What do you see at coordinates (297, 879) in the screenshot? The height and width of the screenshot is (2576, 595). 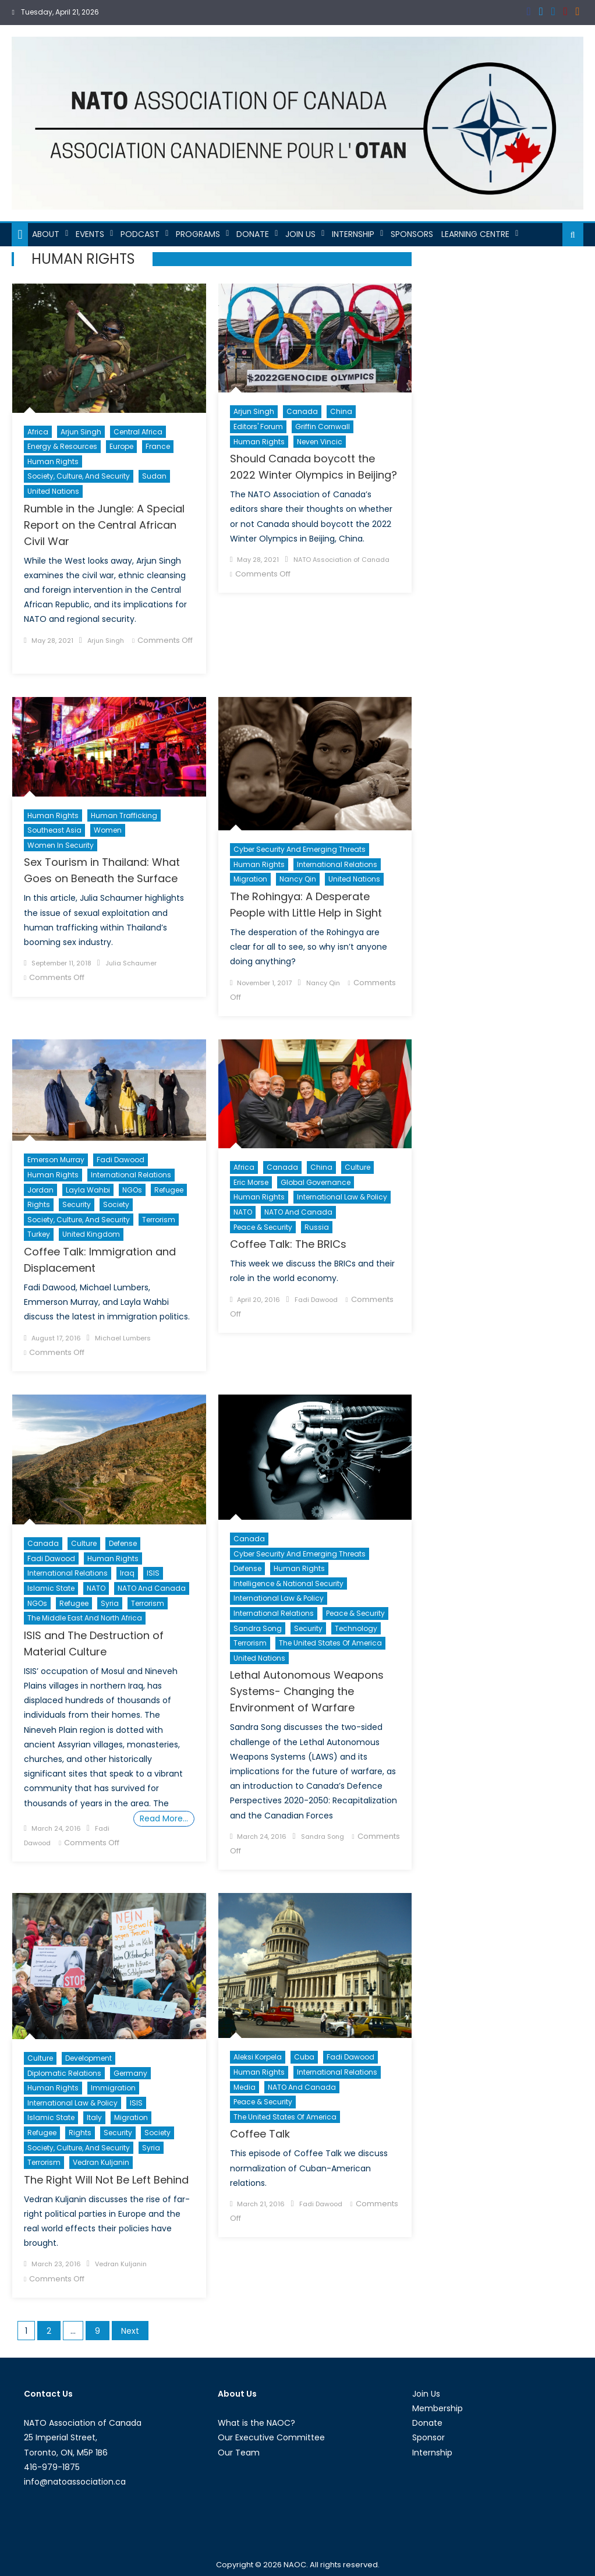 I see `Nancy Qin` at bounding box center [297, 879].